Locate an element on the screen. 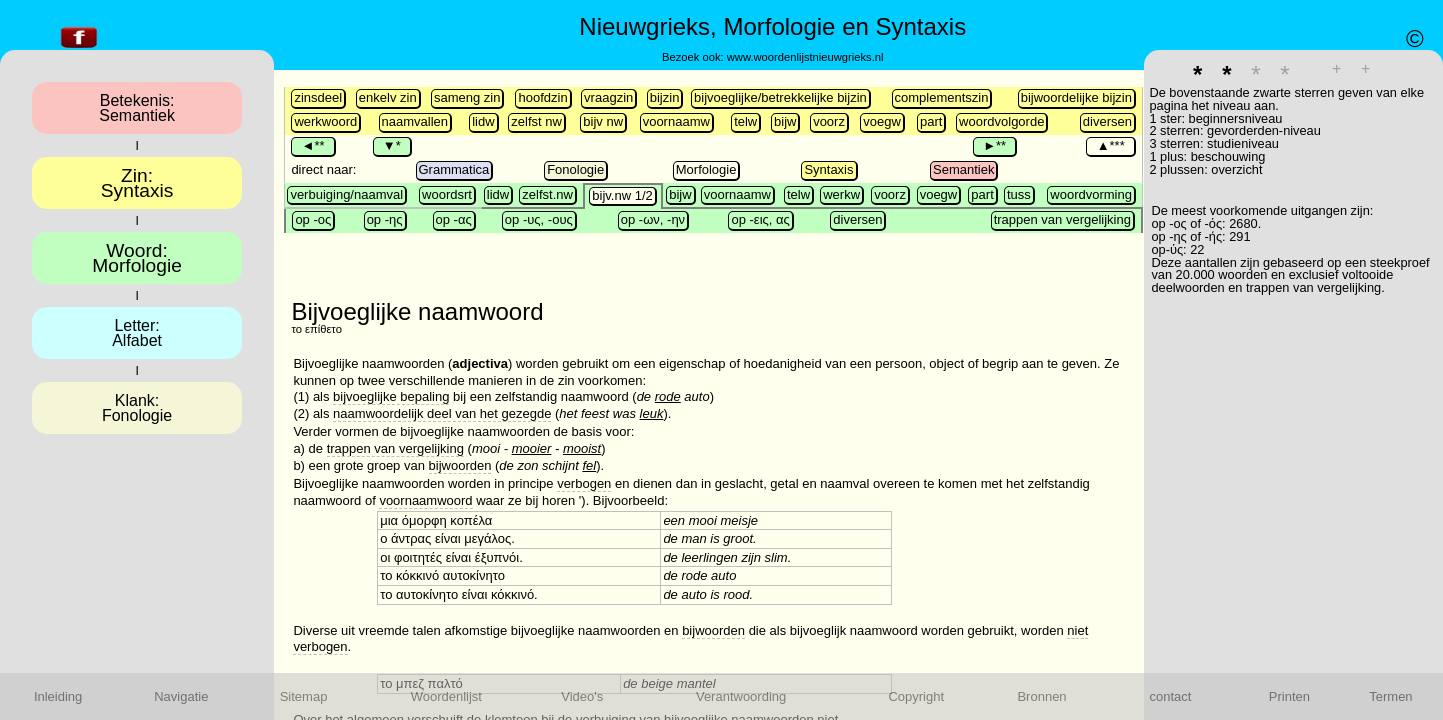 Image resolution: width=1443 pixels, height=720 pixels. bijzin is located at coordinates (665, 97).